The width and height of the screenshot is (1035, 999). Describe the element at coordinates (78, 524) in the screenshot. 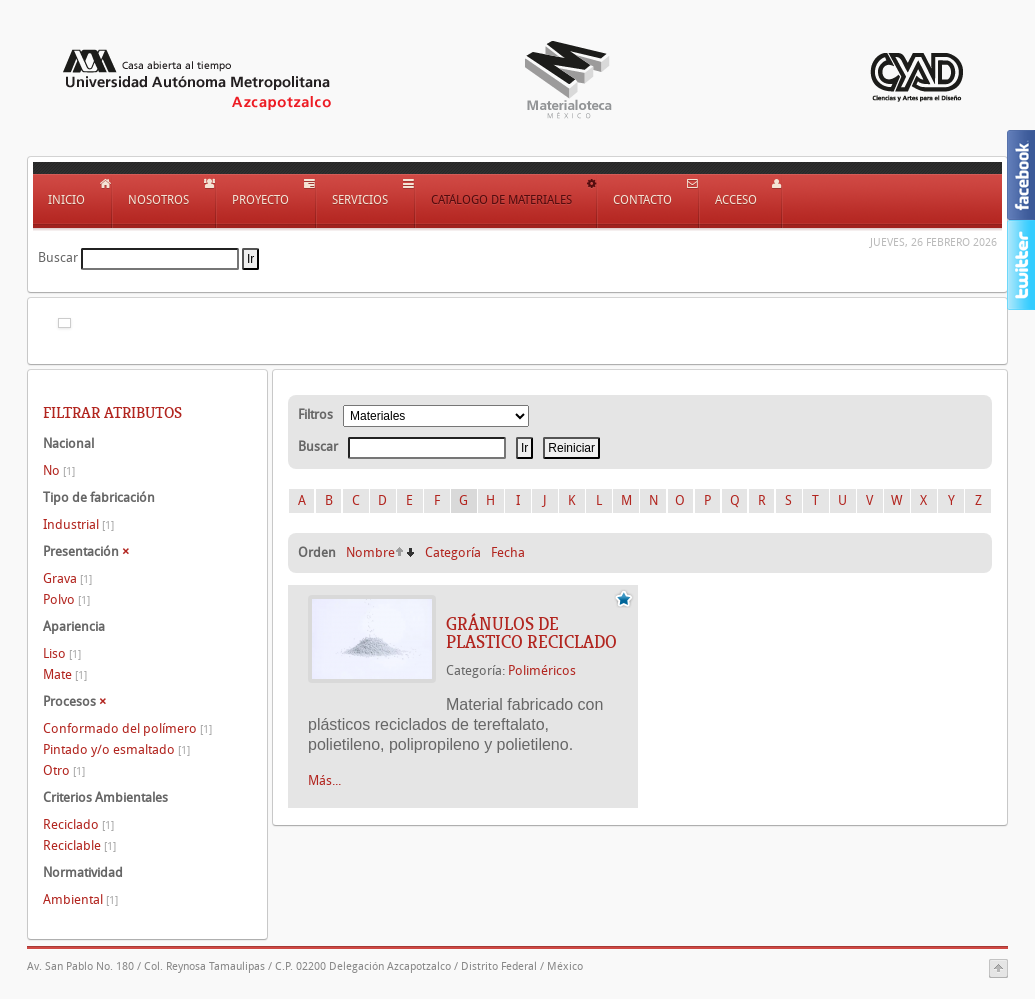

I see `Industrial` at that location.